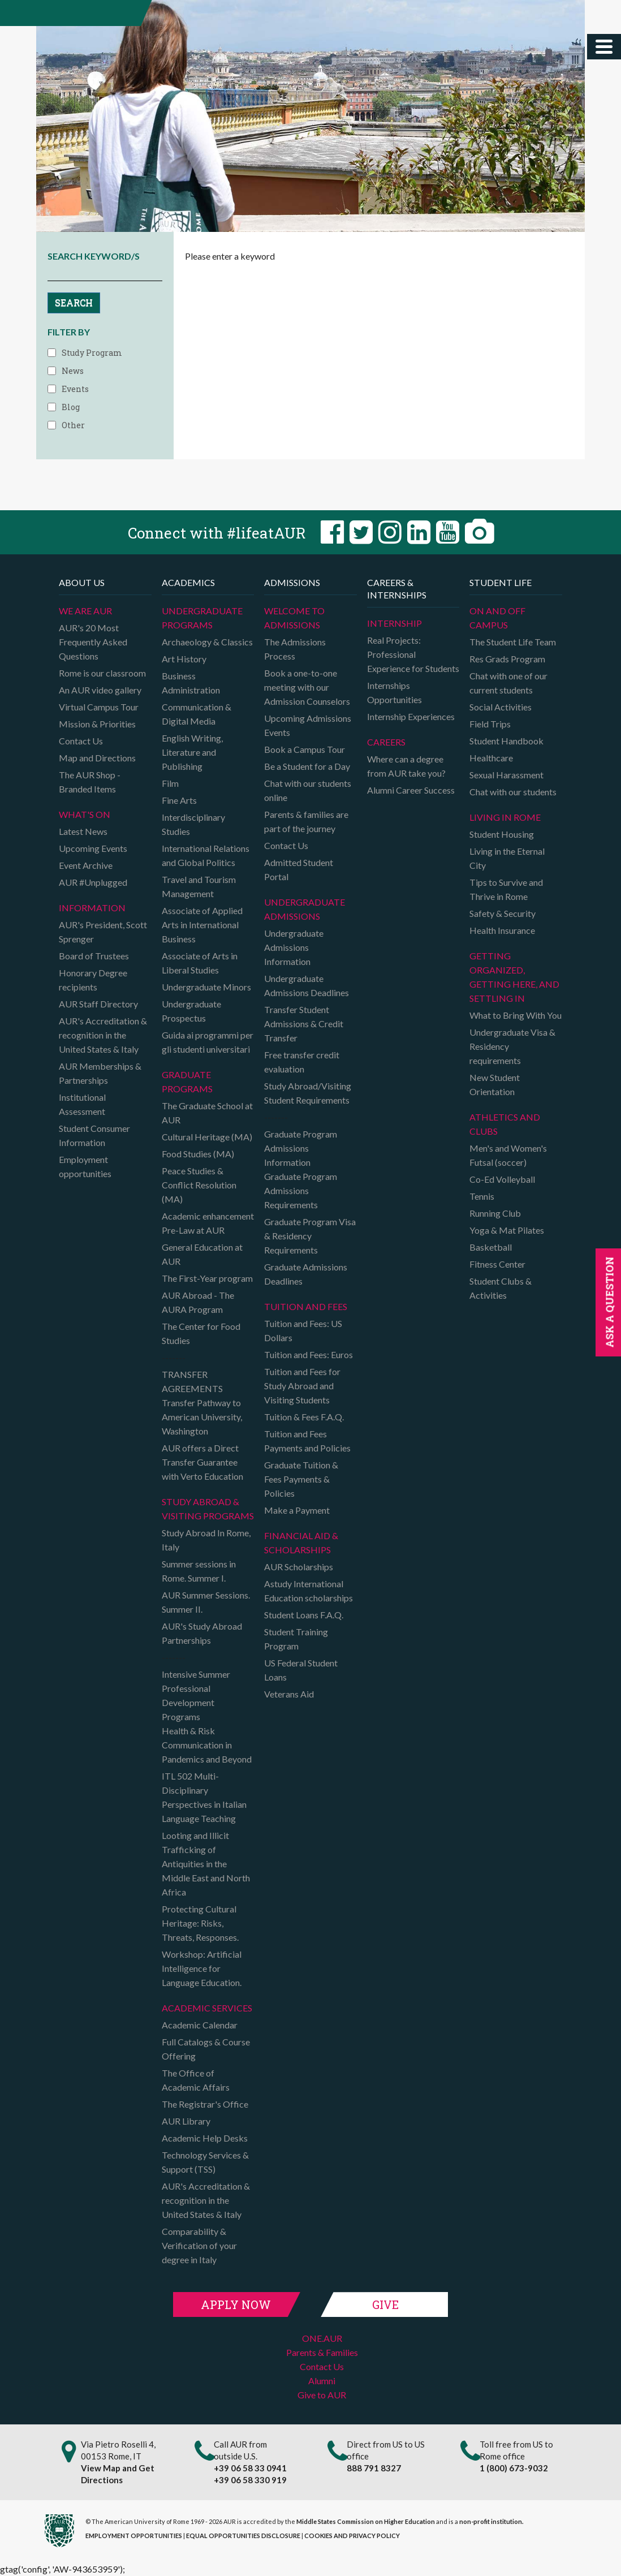  What do you see at coordinates (191, 682) in the screenshot?
I see `Business Administration` at bounding box center [191, 682].